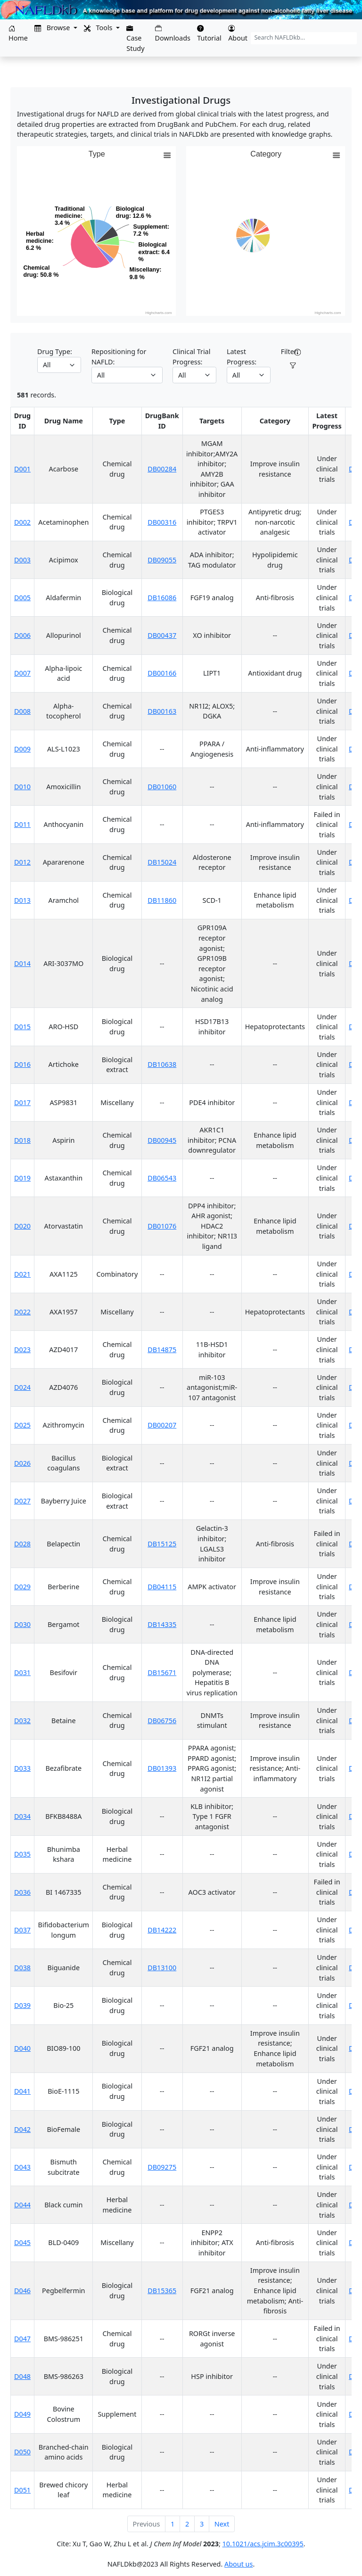  What do you see at coordinates (22, 824) in the screenshot?
I see `D011` at bounding box center [22, 824].